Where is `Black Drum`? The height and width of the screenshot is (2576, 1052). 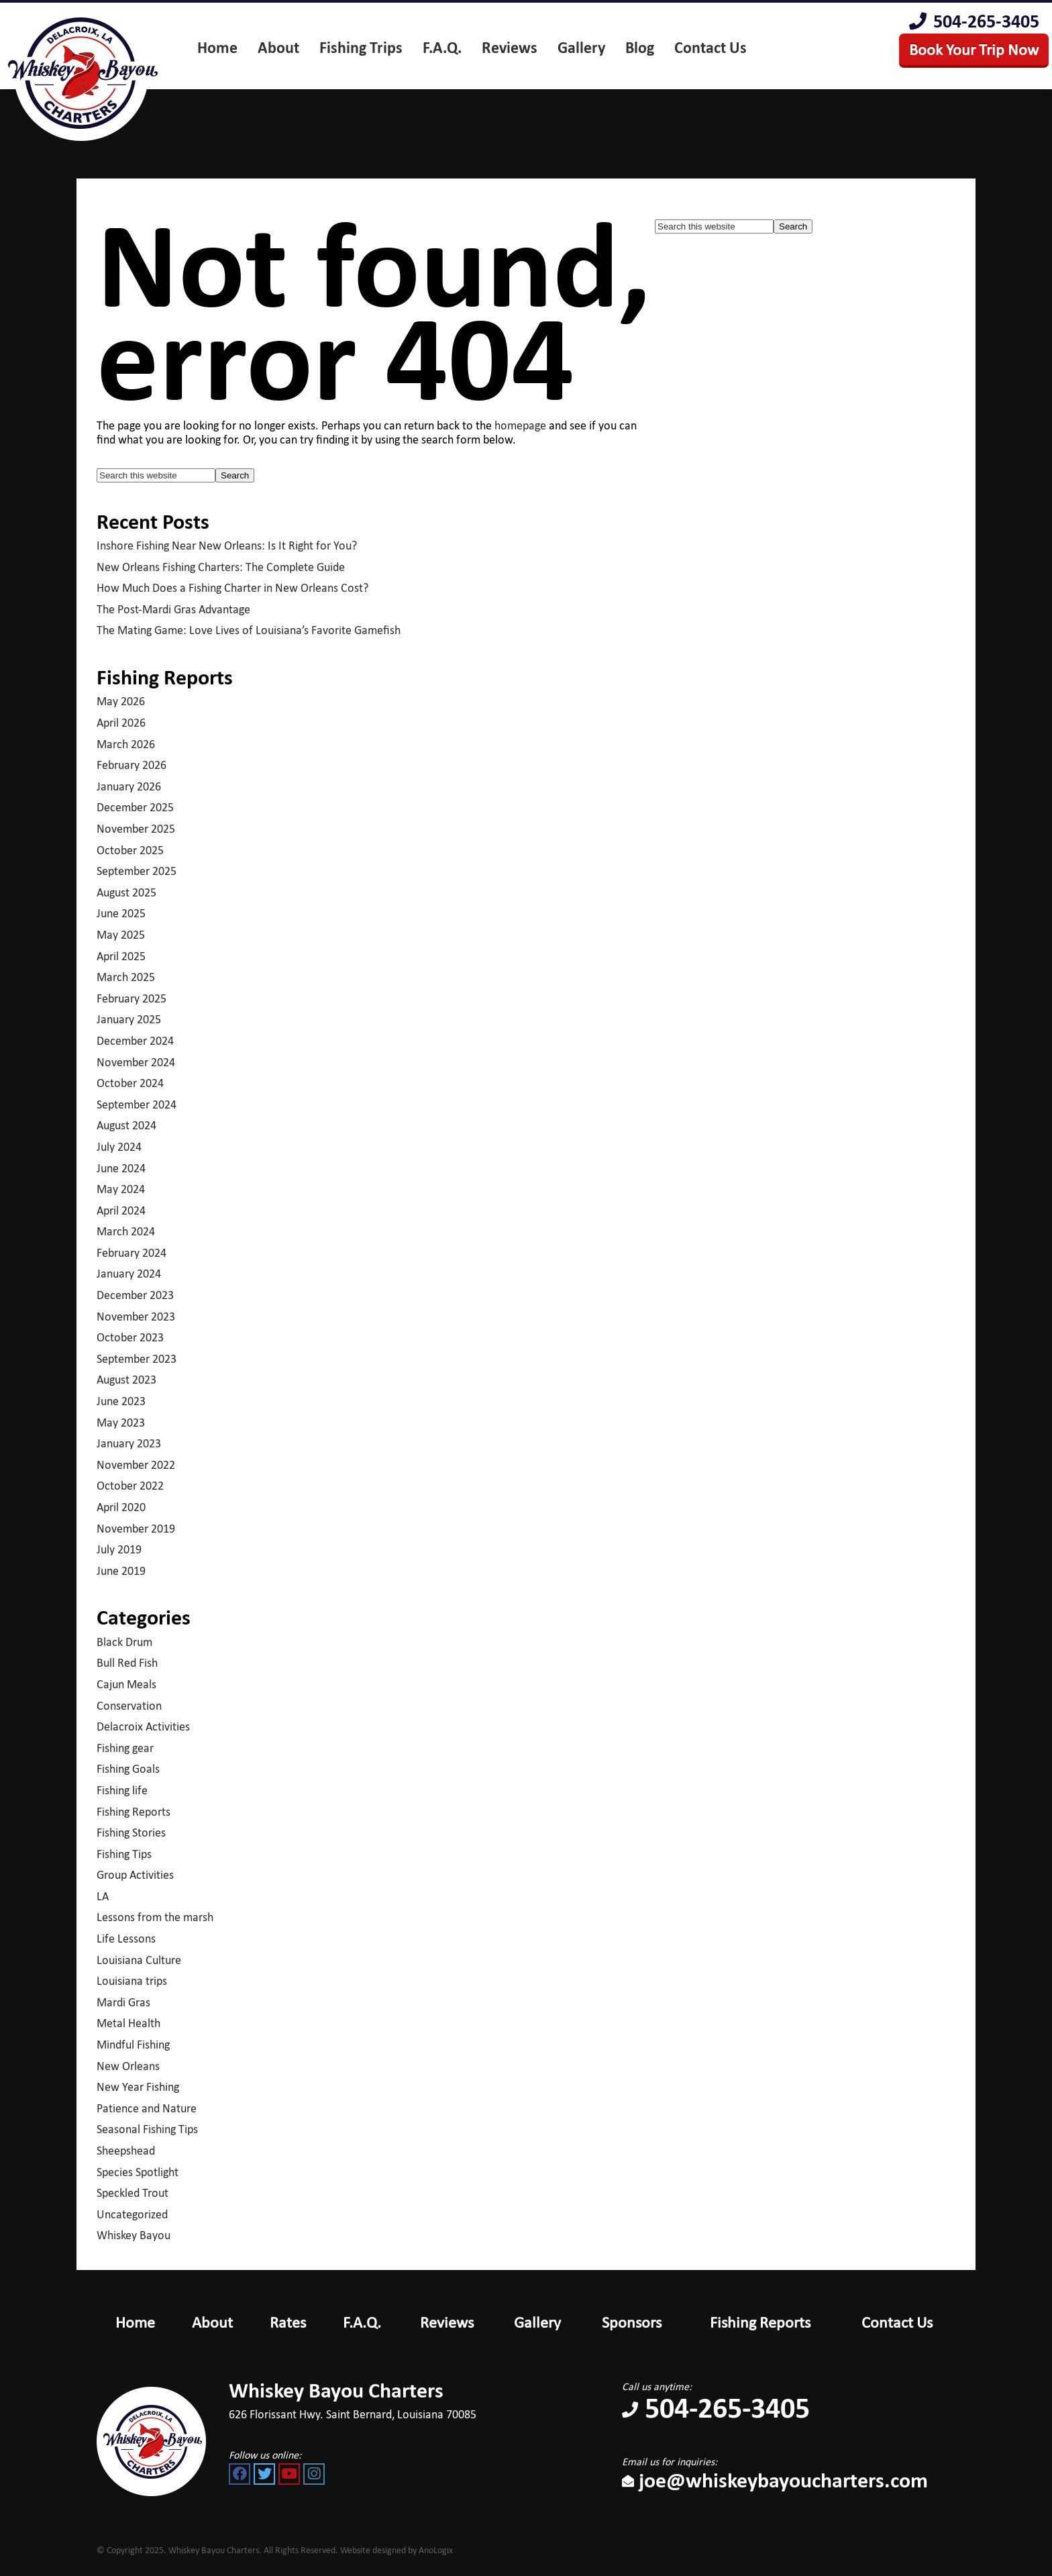 Black Drum is located at coordinates (124, 1642).